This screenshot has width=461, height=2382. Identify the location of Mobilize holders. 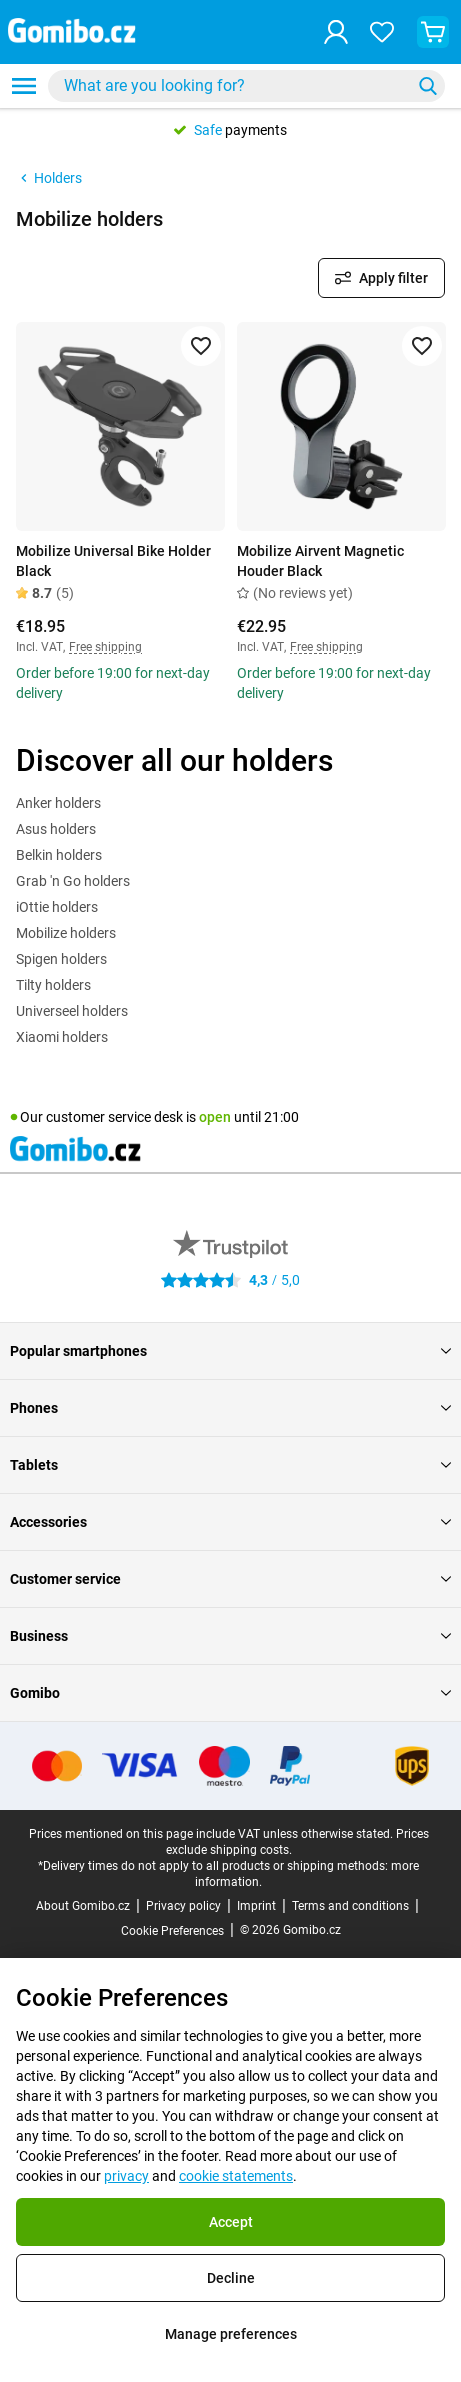
(66, 933).